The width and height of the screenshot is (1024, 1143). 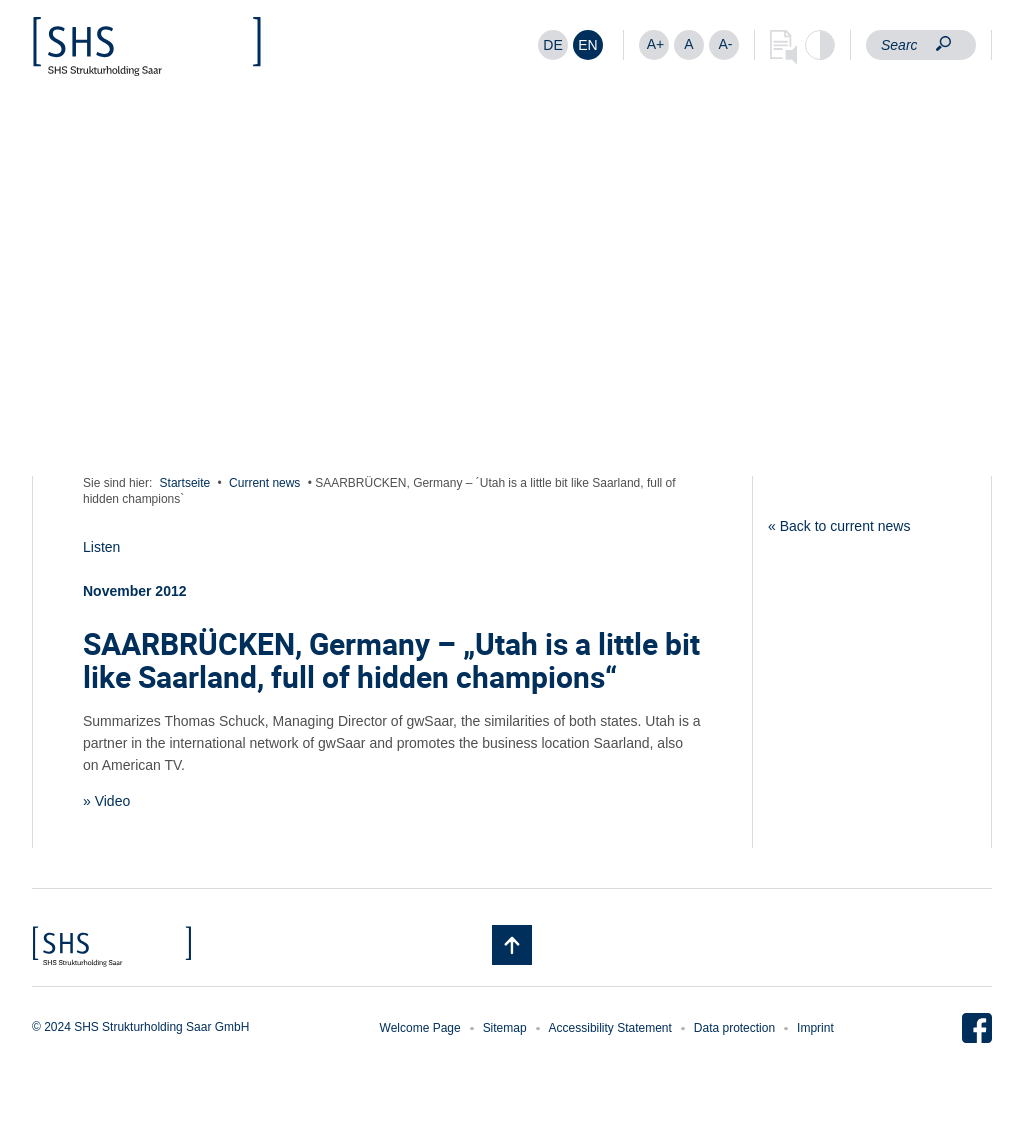 I want to click on Imprint, so click(x=815, y=1028).